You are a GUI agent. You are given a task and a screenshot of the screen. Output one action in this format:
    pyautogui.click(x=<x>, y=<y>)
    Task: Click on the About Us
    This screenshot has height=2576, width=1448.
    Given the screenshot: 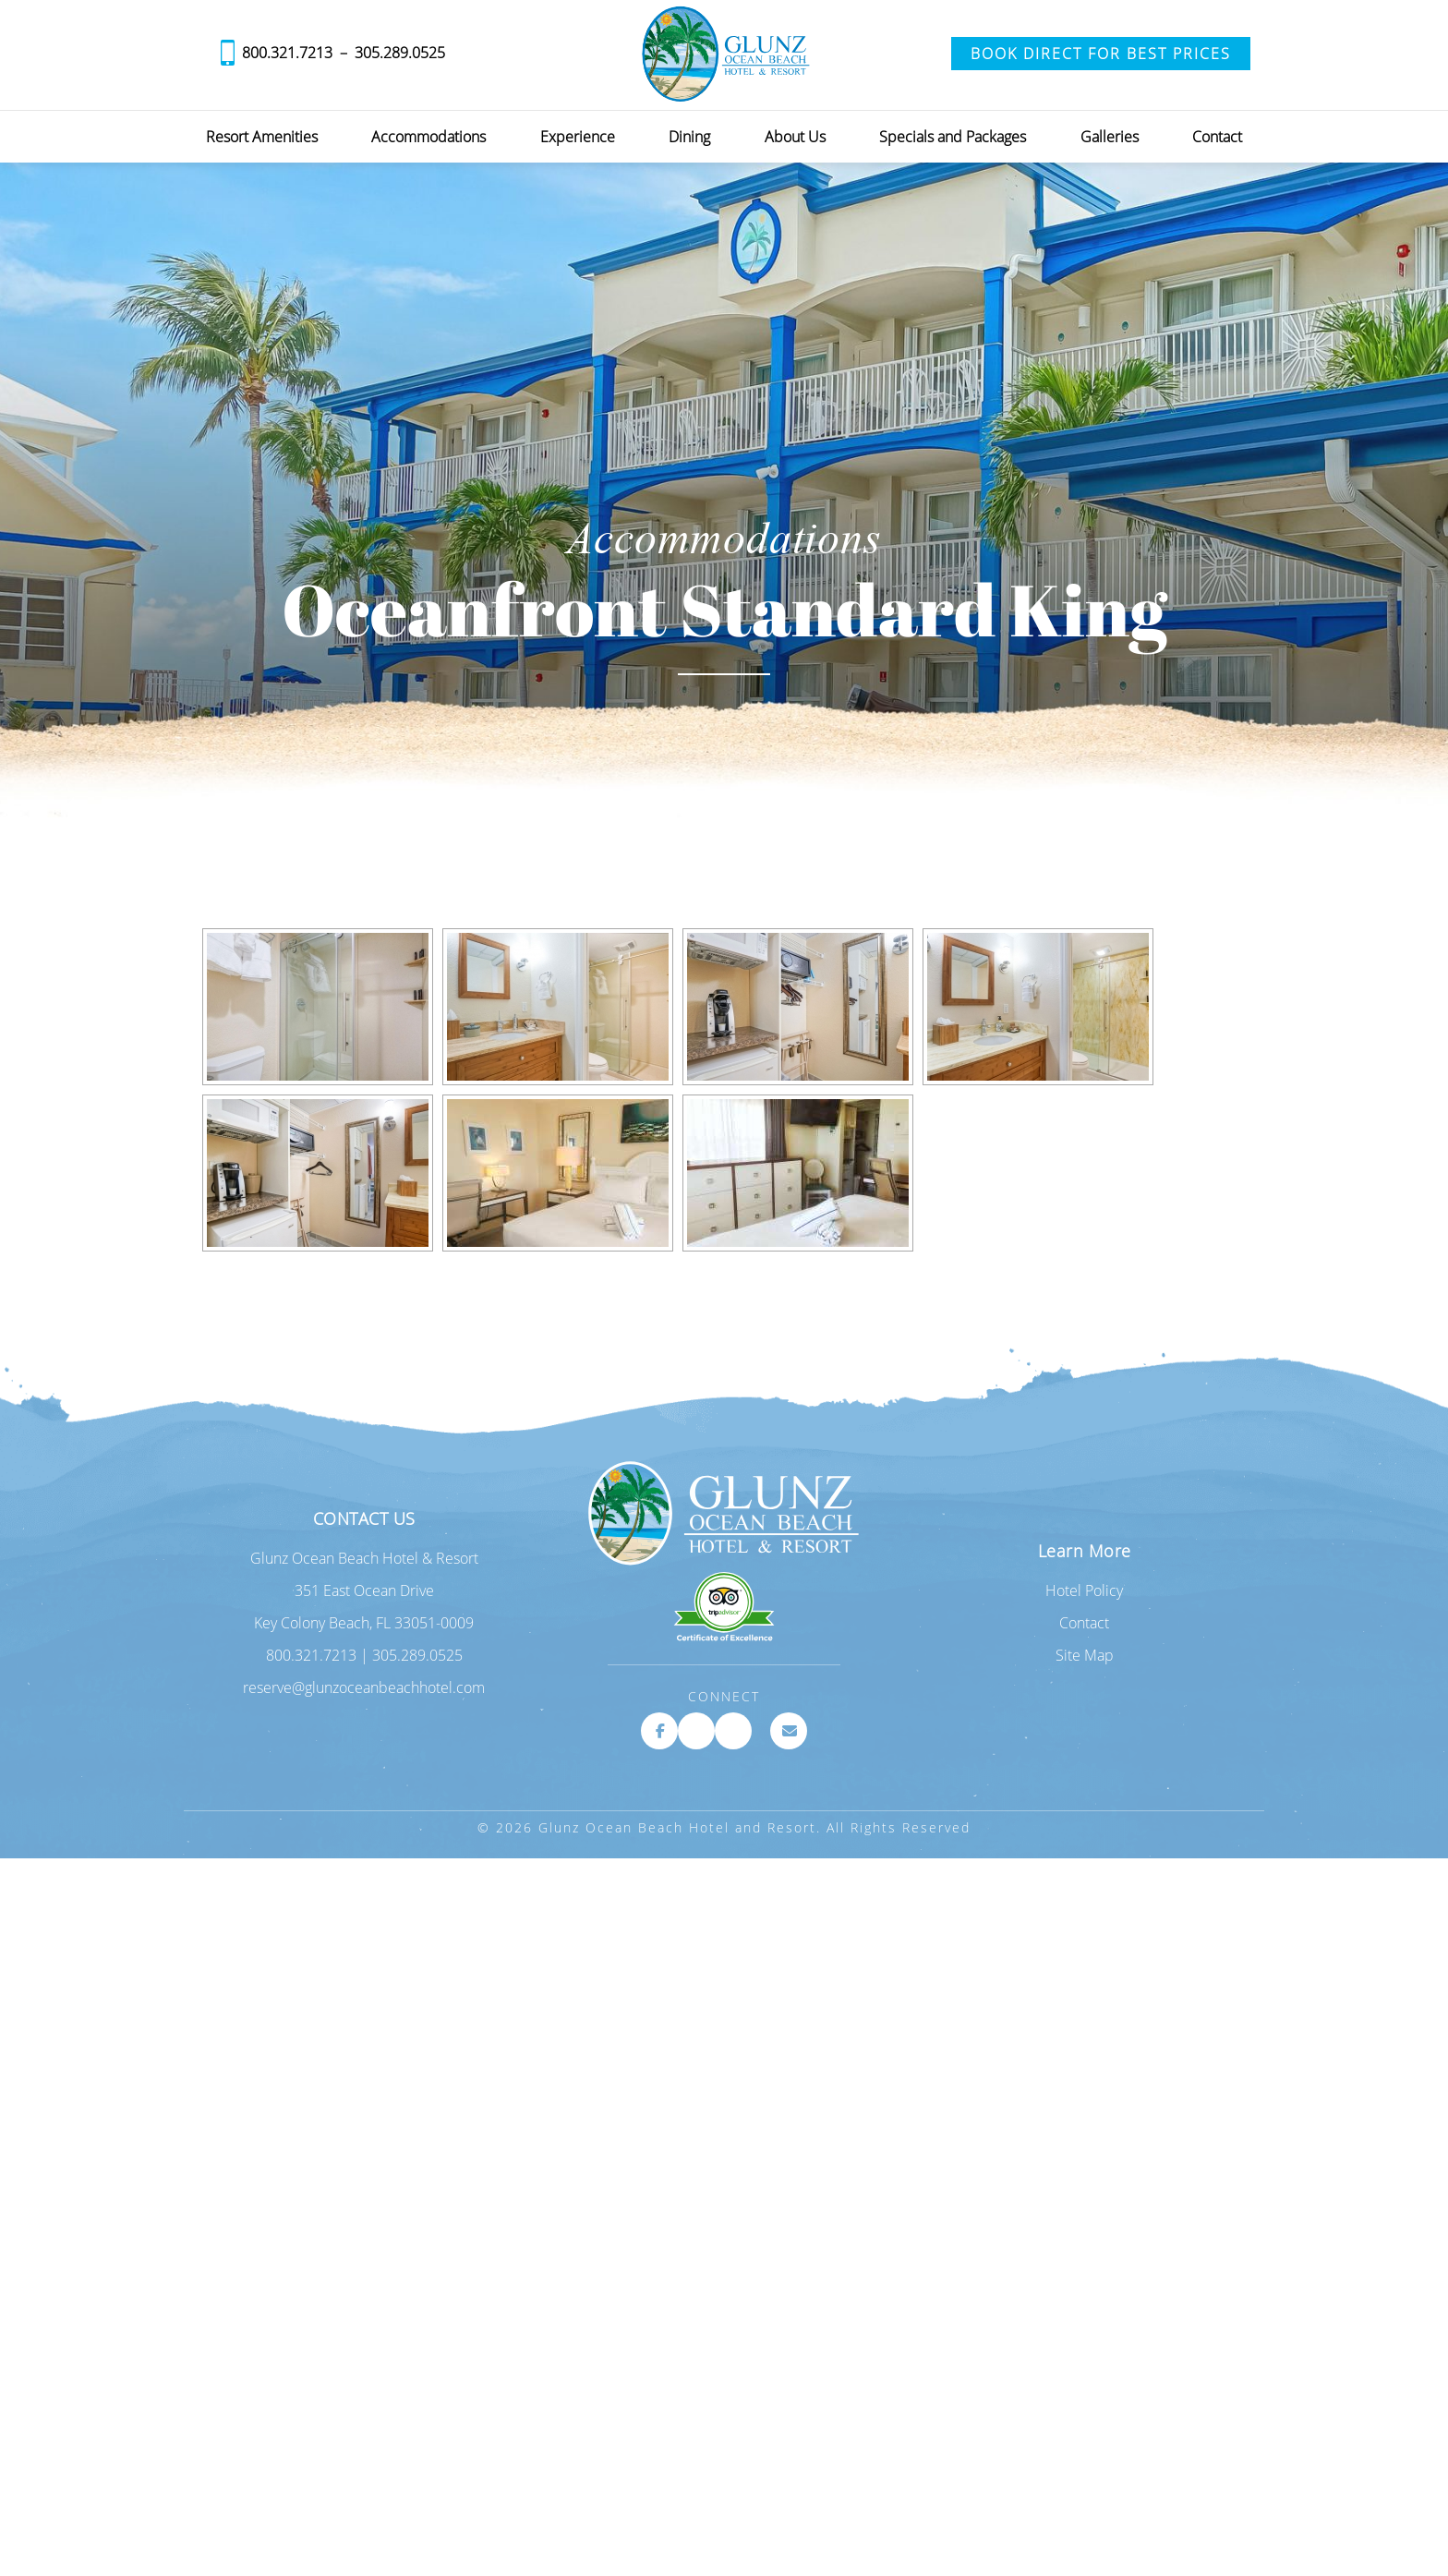 What is the action you would take?
    pyautogui.click(x=795, y=137)
    